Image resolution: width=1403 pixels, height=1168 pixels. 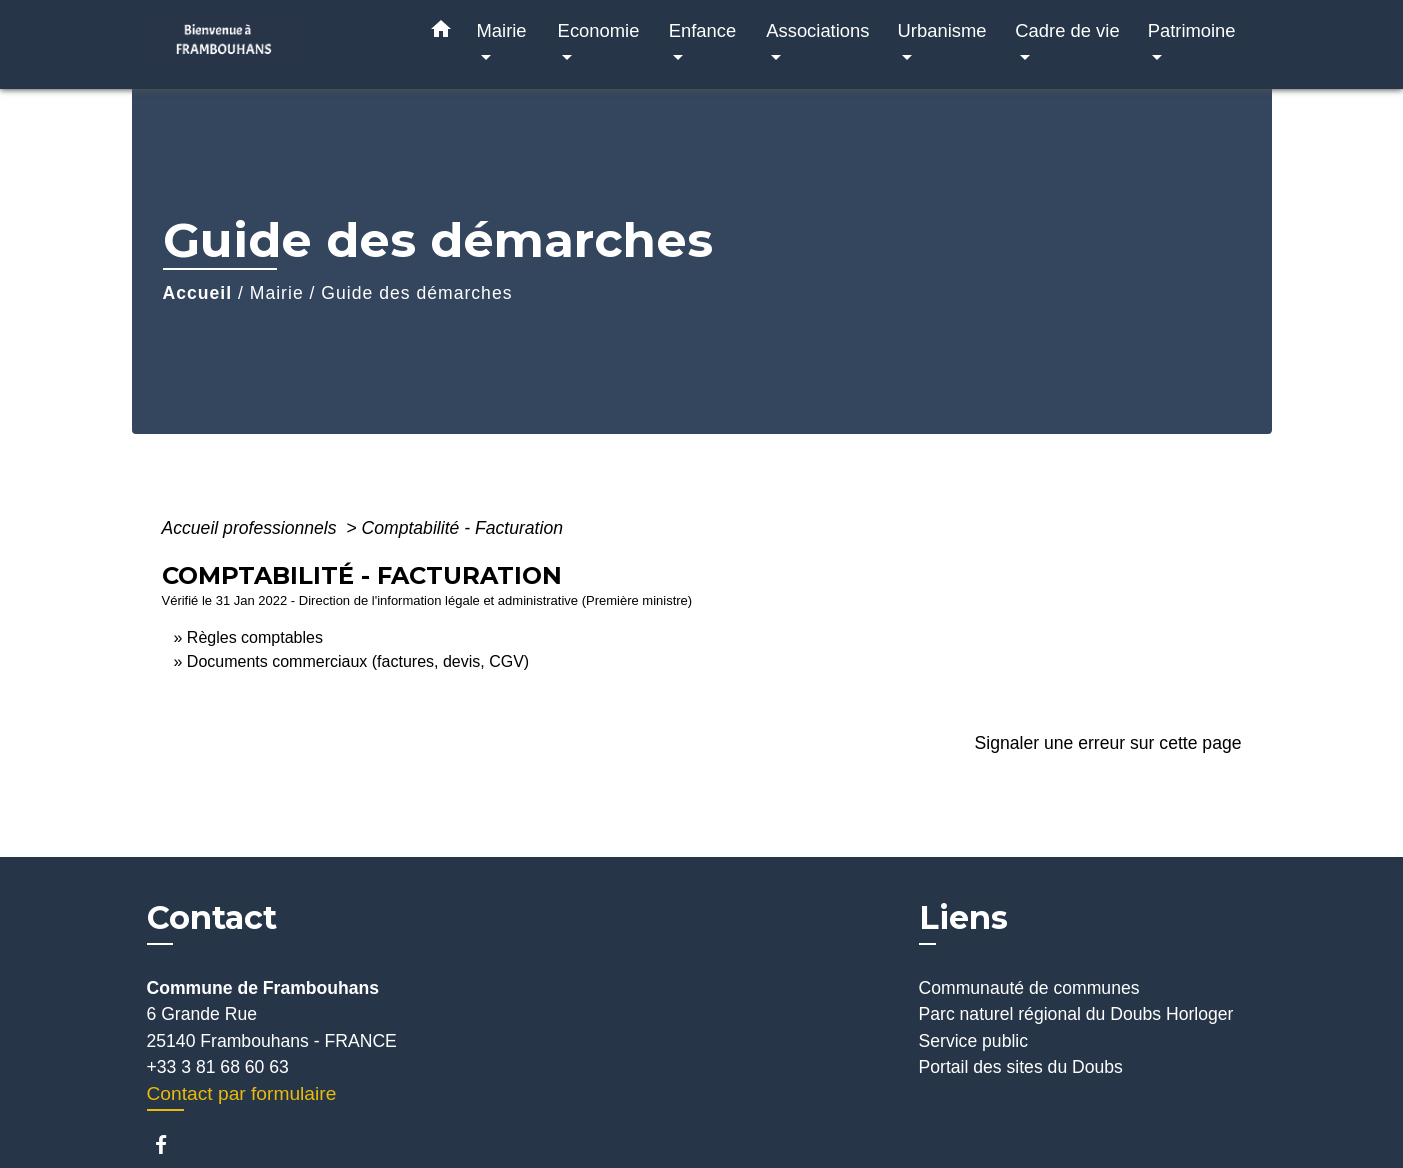 What do you see at coordinates (416, 293) in the screenshot?
I see `Guide des démarches` at bounding box center [416, 293].